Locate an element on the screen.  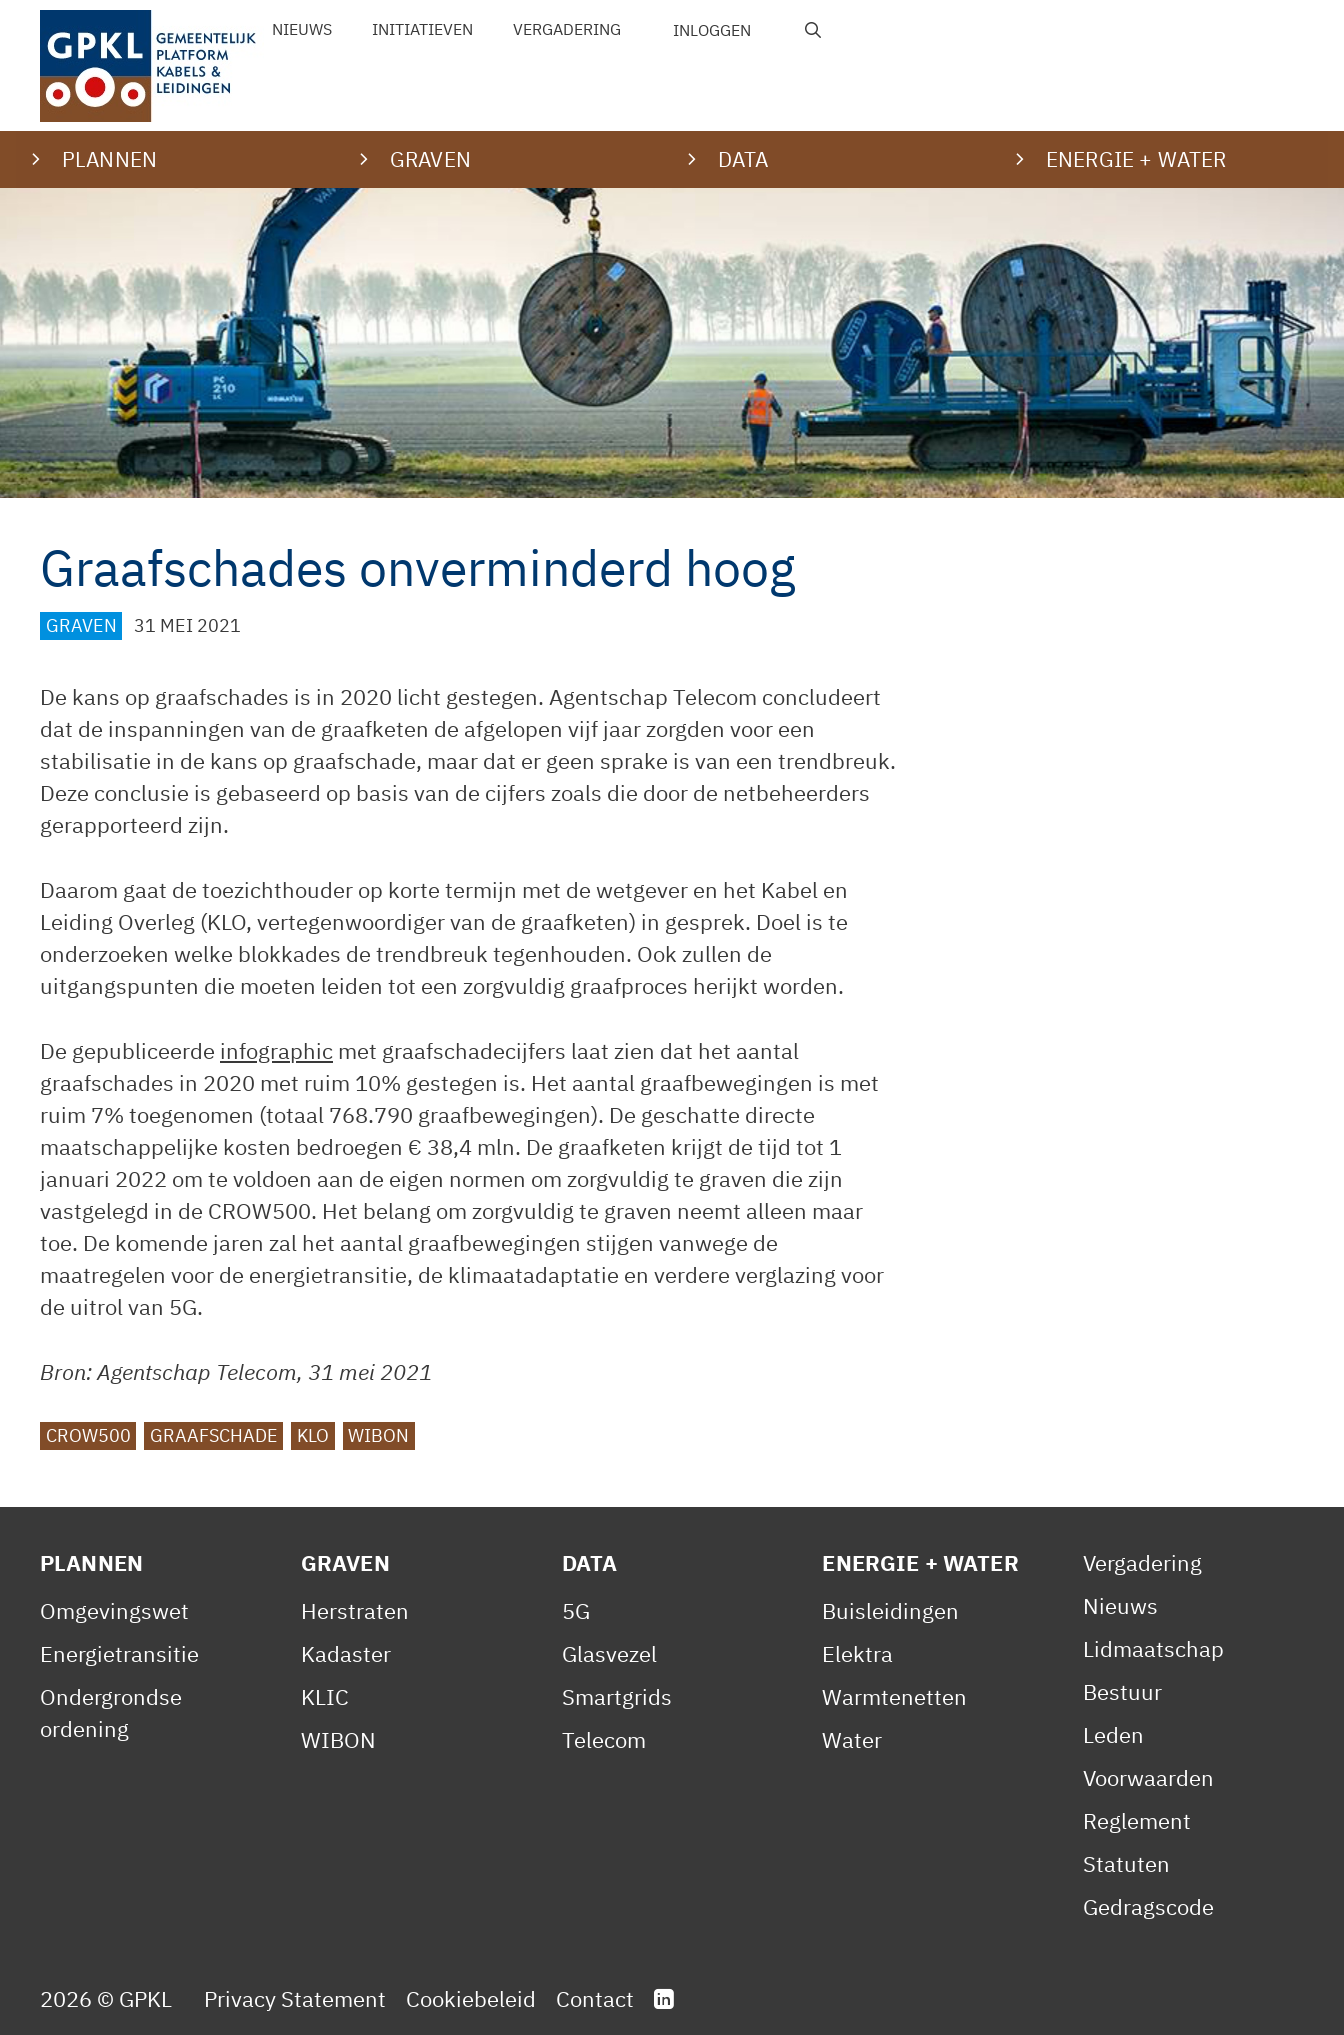
[Open zoekbalk] is located at coordinates (813, 30).